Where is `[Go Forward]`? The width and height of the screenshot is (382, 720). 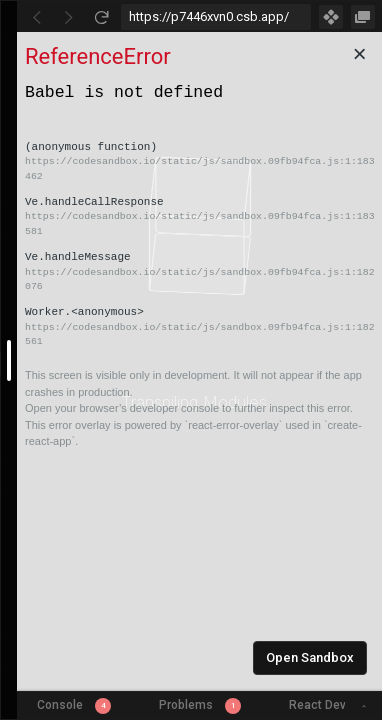 [Go Forward] is located at coordinates (69, 17).